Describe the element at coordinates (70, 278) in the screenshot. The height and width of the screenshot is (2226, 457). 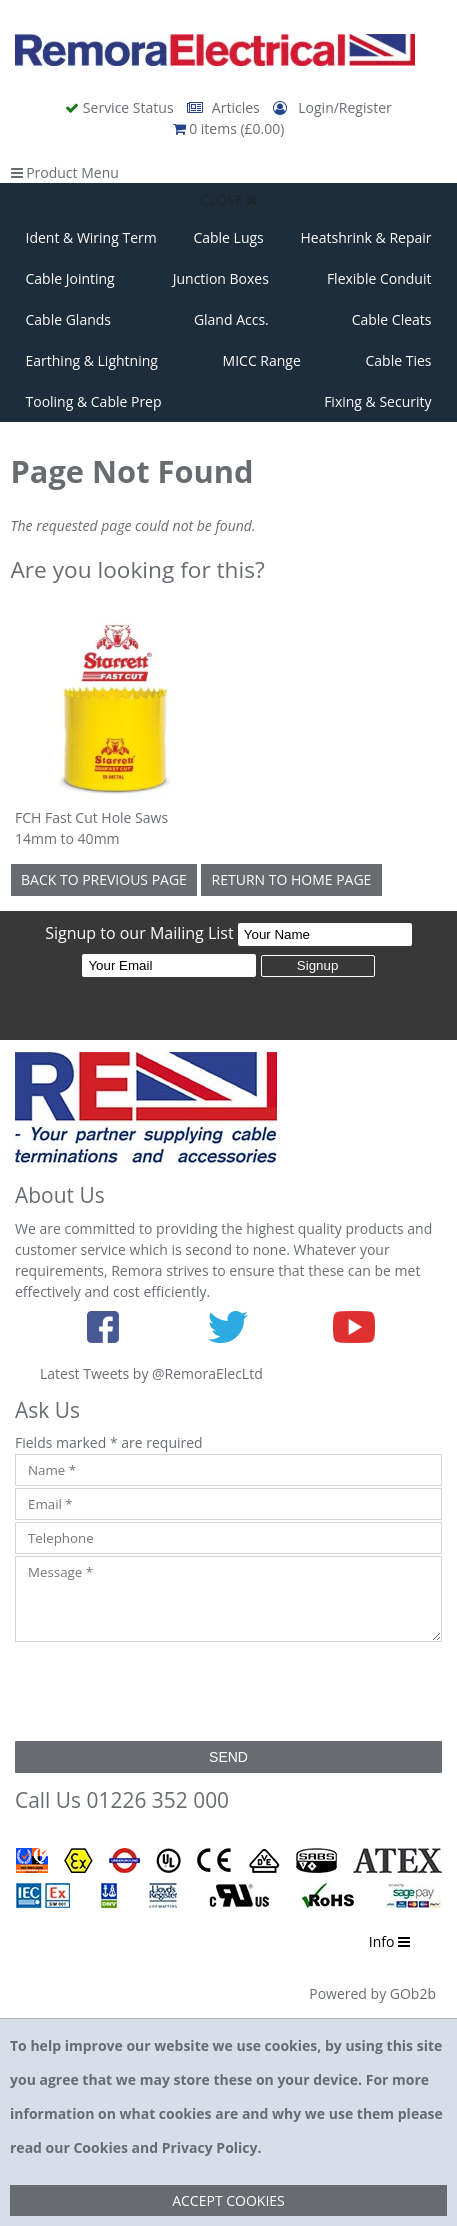
I see `Cable Jointing` at that location.